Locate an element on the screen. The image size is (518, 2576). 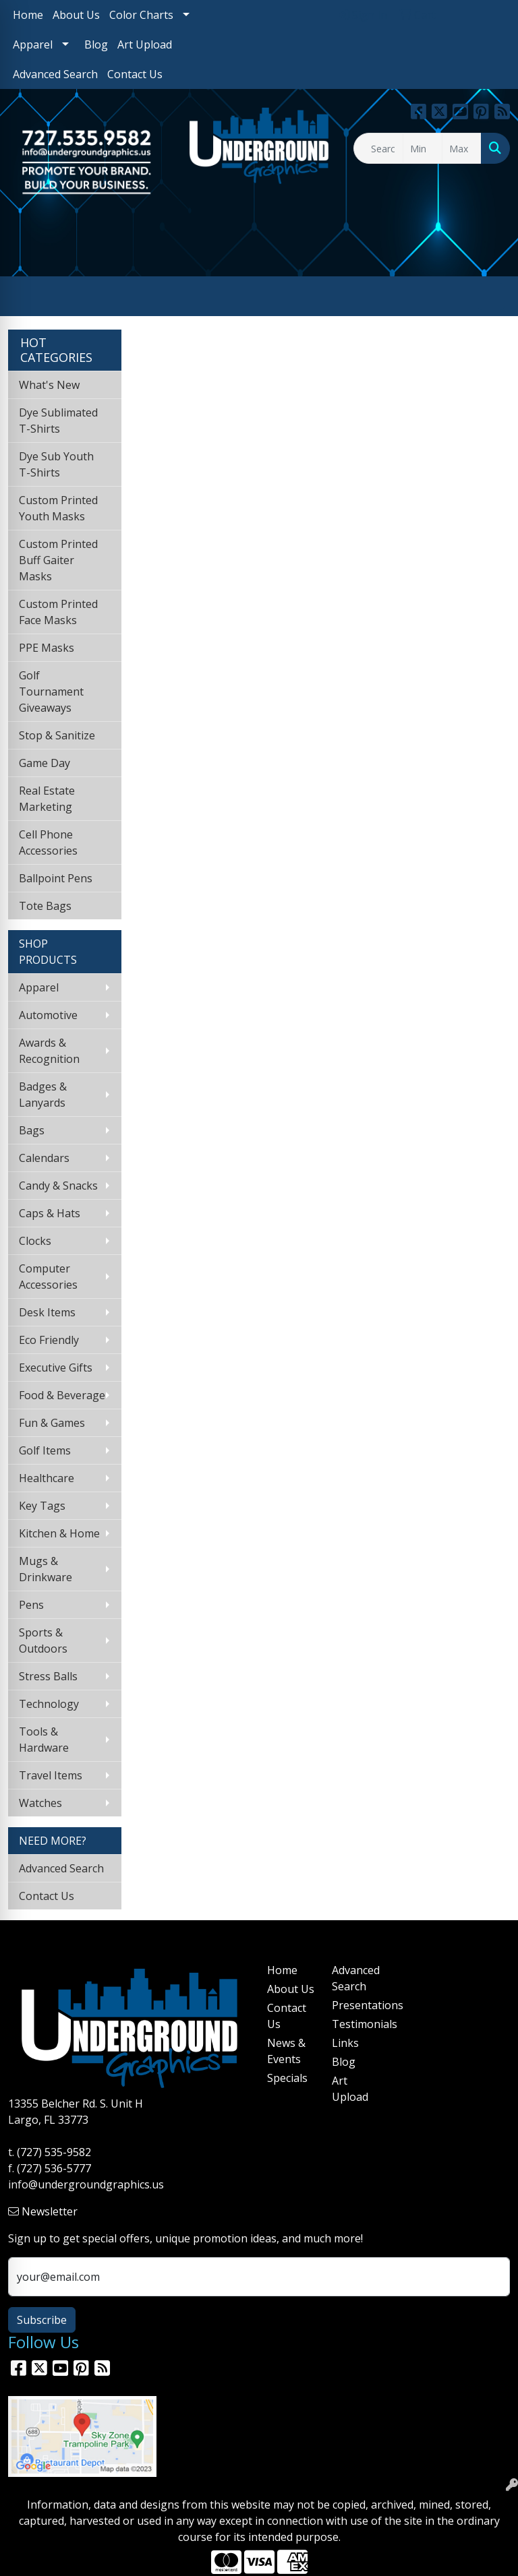
Tools & Hardware is located at coordinates (44, 1739).